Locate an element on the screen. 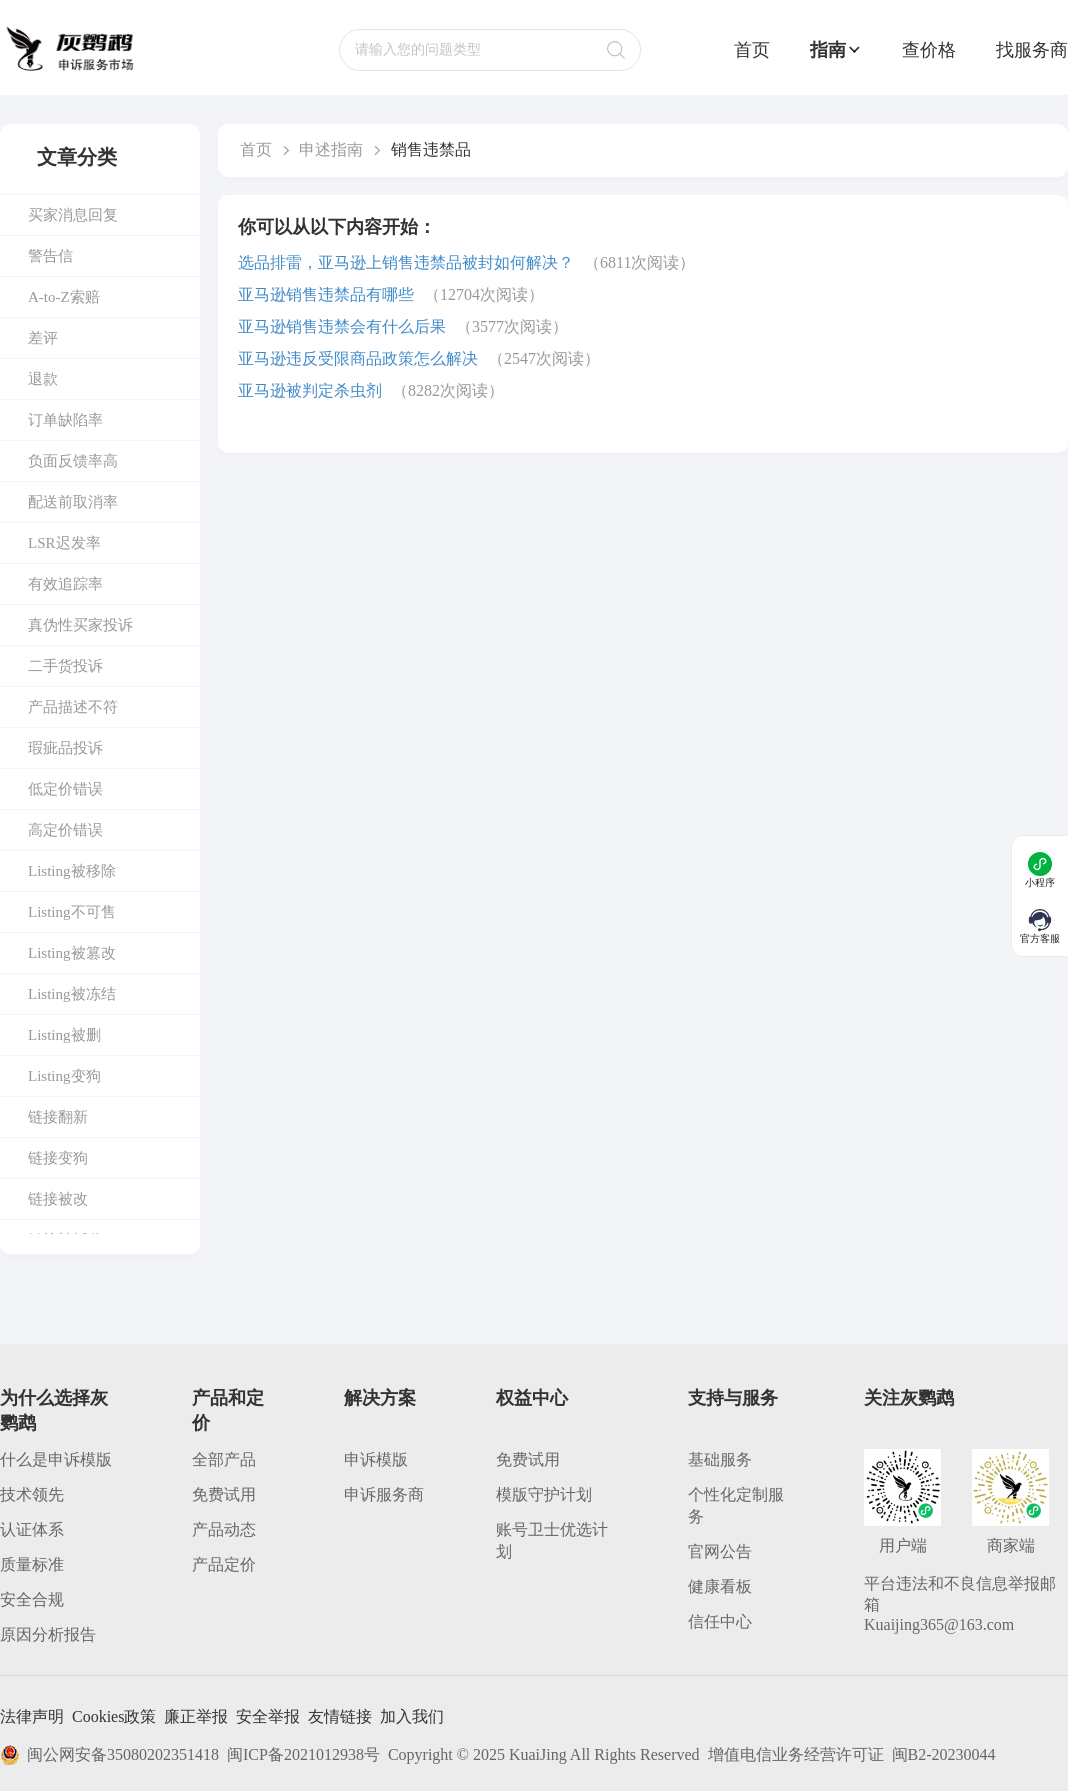 The width and height of the screenshot is (1068, 1791). 闽B2-20230044 is located at coordinates (944, 1754).